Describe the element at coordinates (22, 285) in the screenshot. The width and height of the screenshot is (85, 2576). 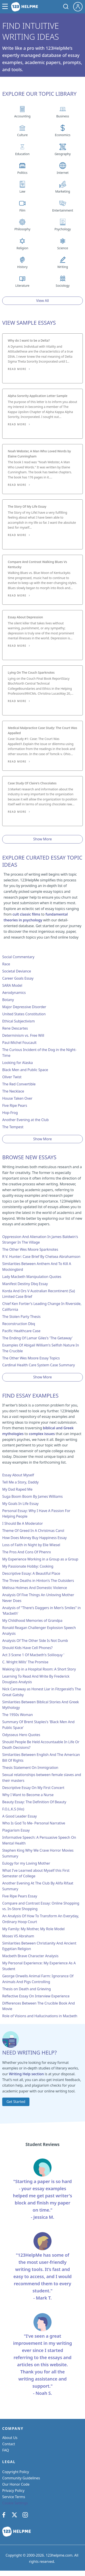
I see `Literature` at that location.